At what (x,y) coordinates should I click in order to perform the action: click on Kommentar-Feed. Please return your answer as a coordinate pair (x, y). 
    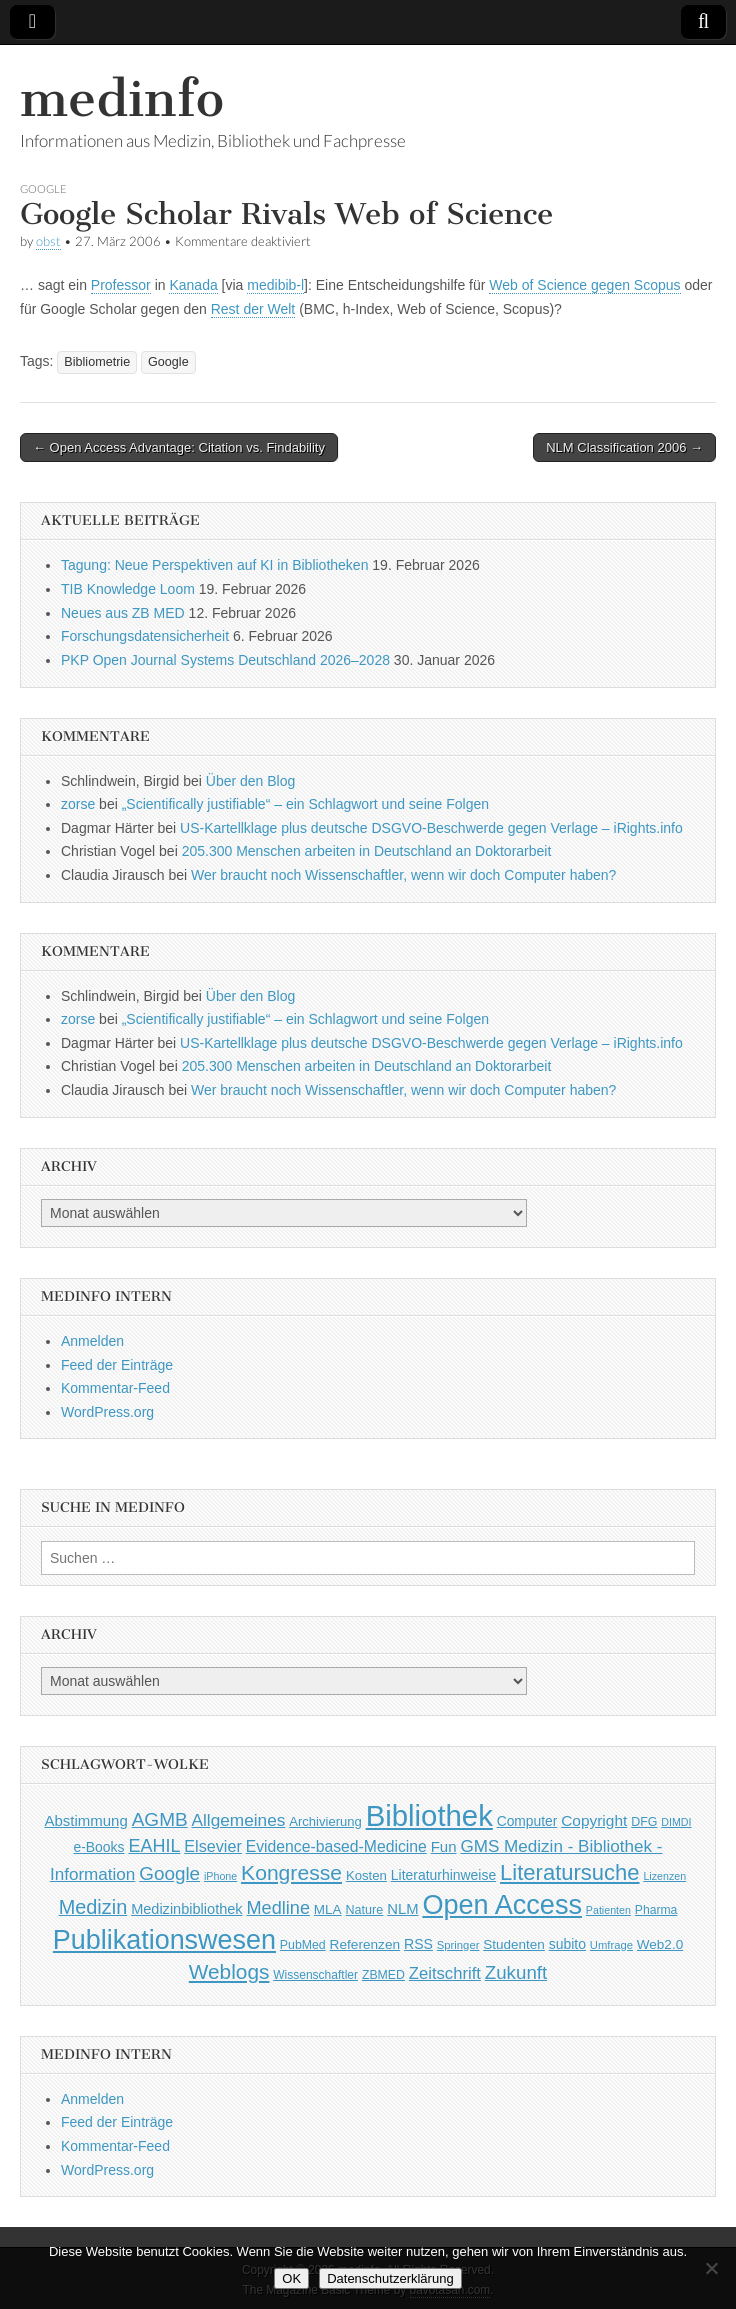
    Looking at the image, I should click on (115, 1388).